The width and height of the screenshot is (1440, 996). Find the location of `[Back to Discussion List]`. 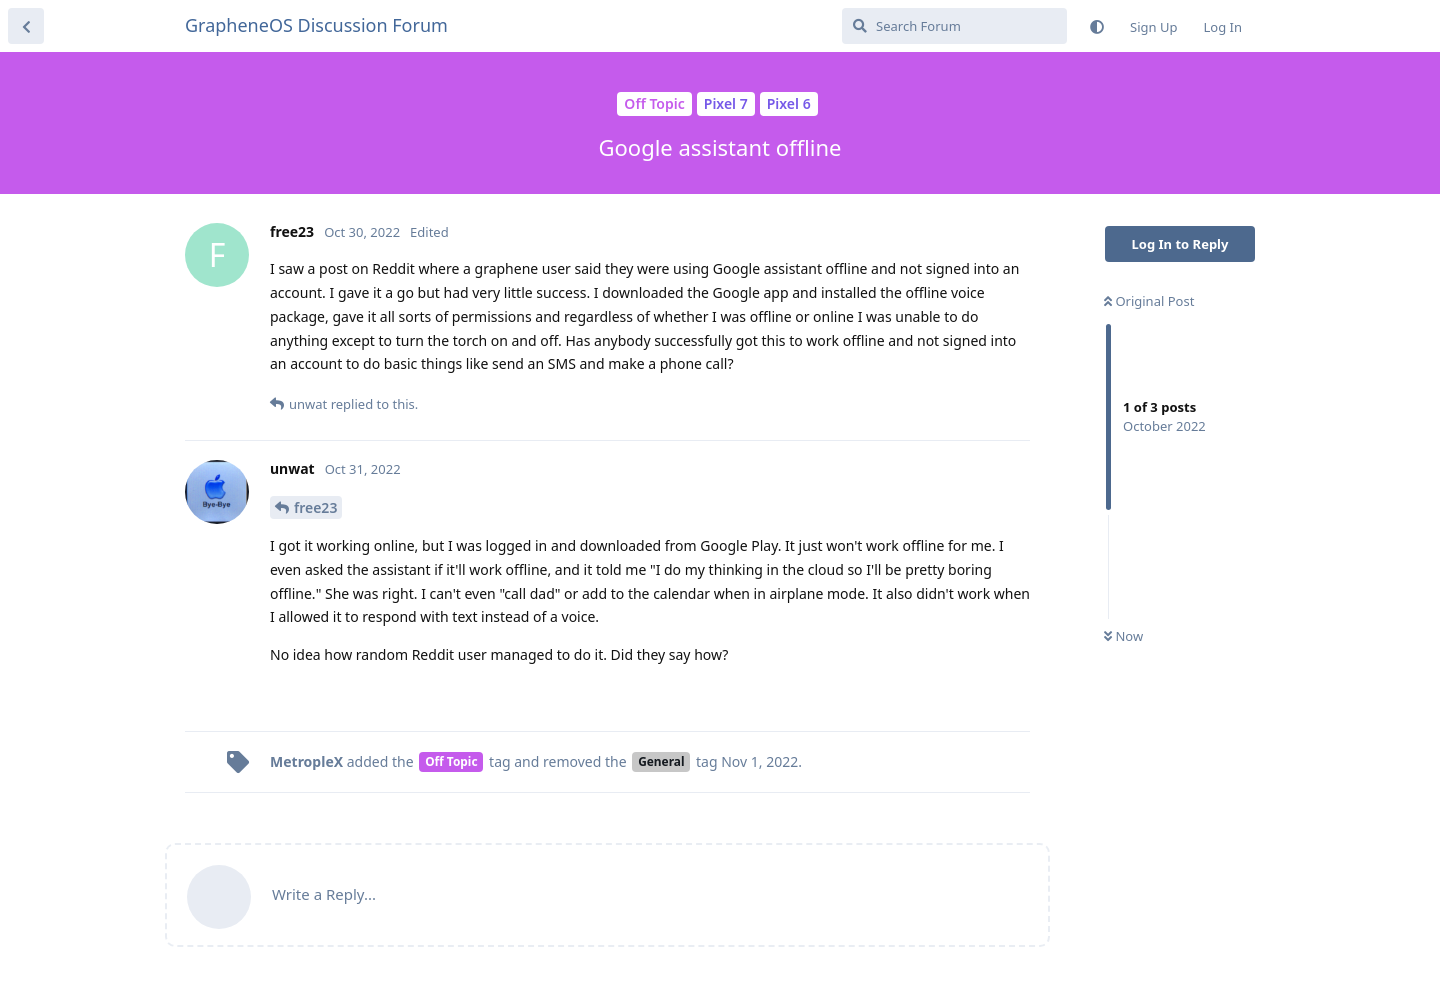

[Back to Discussion List] is located at coordinates (26, 26).